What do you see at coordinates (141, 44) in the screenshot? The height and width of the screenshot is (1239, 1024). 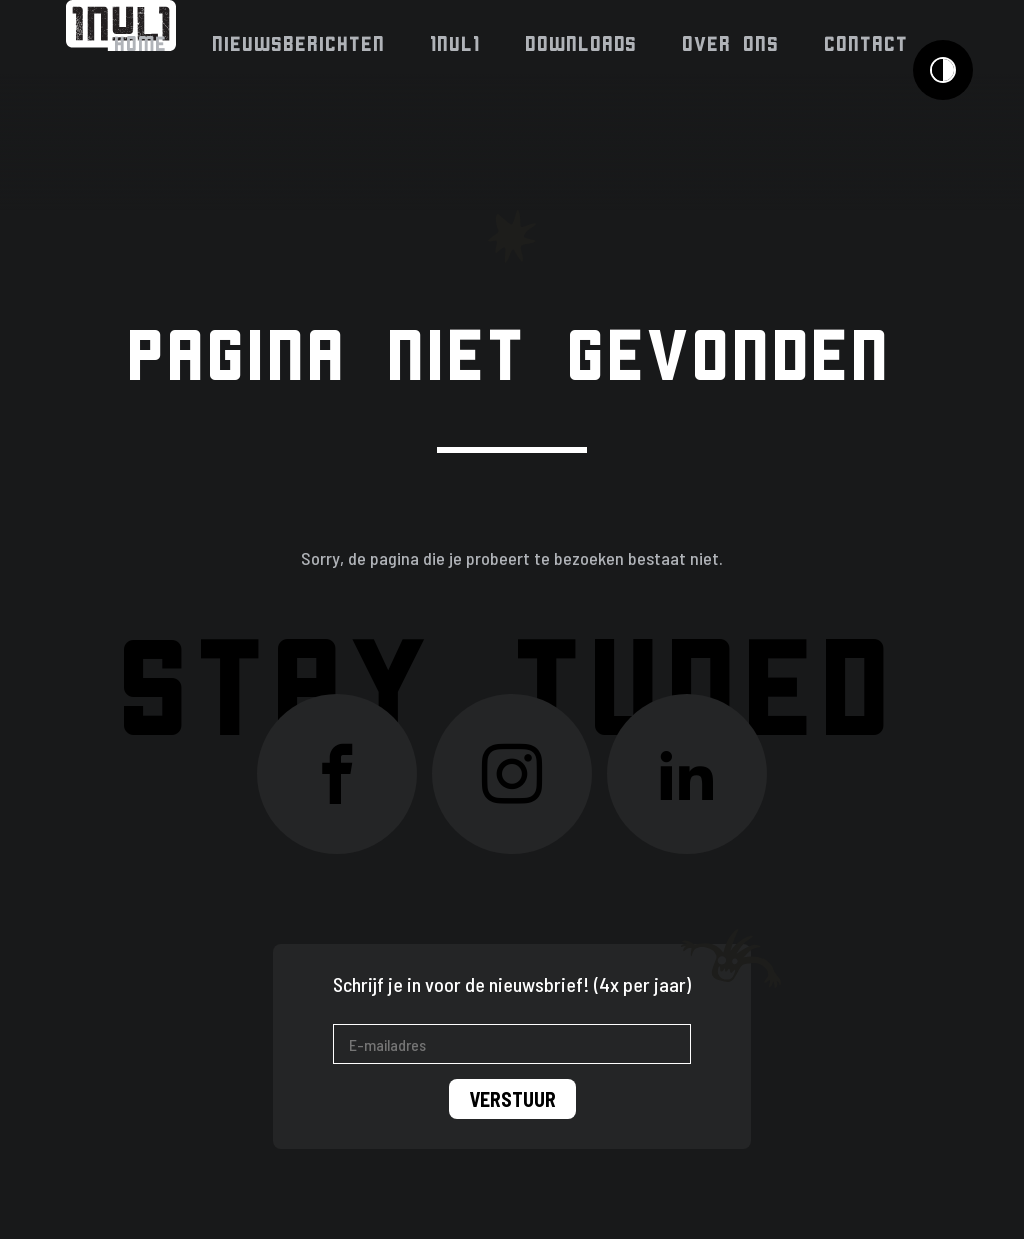 I see `Home` at bounding box center [141, 44].